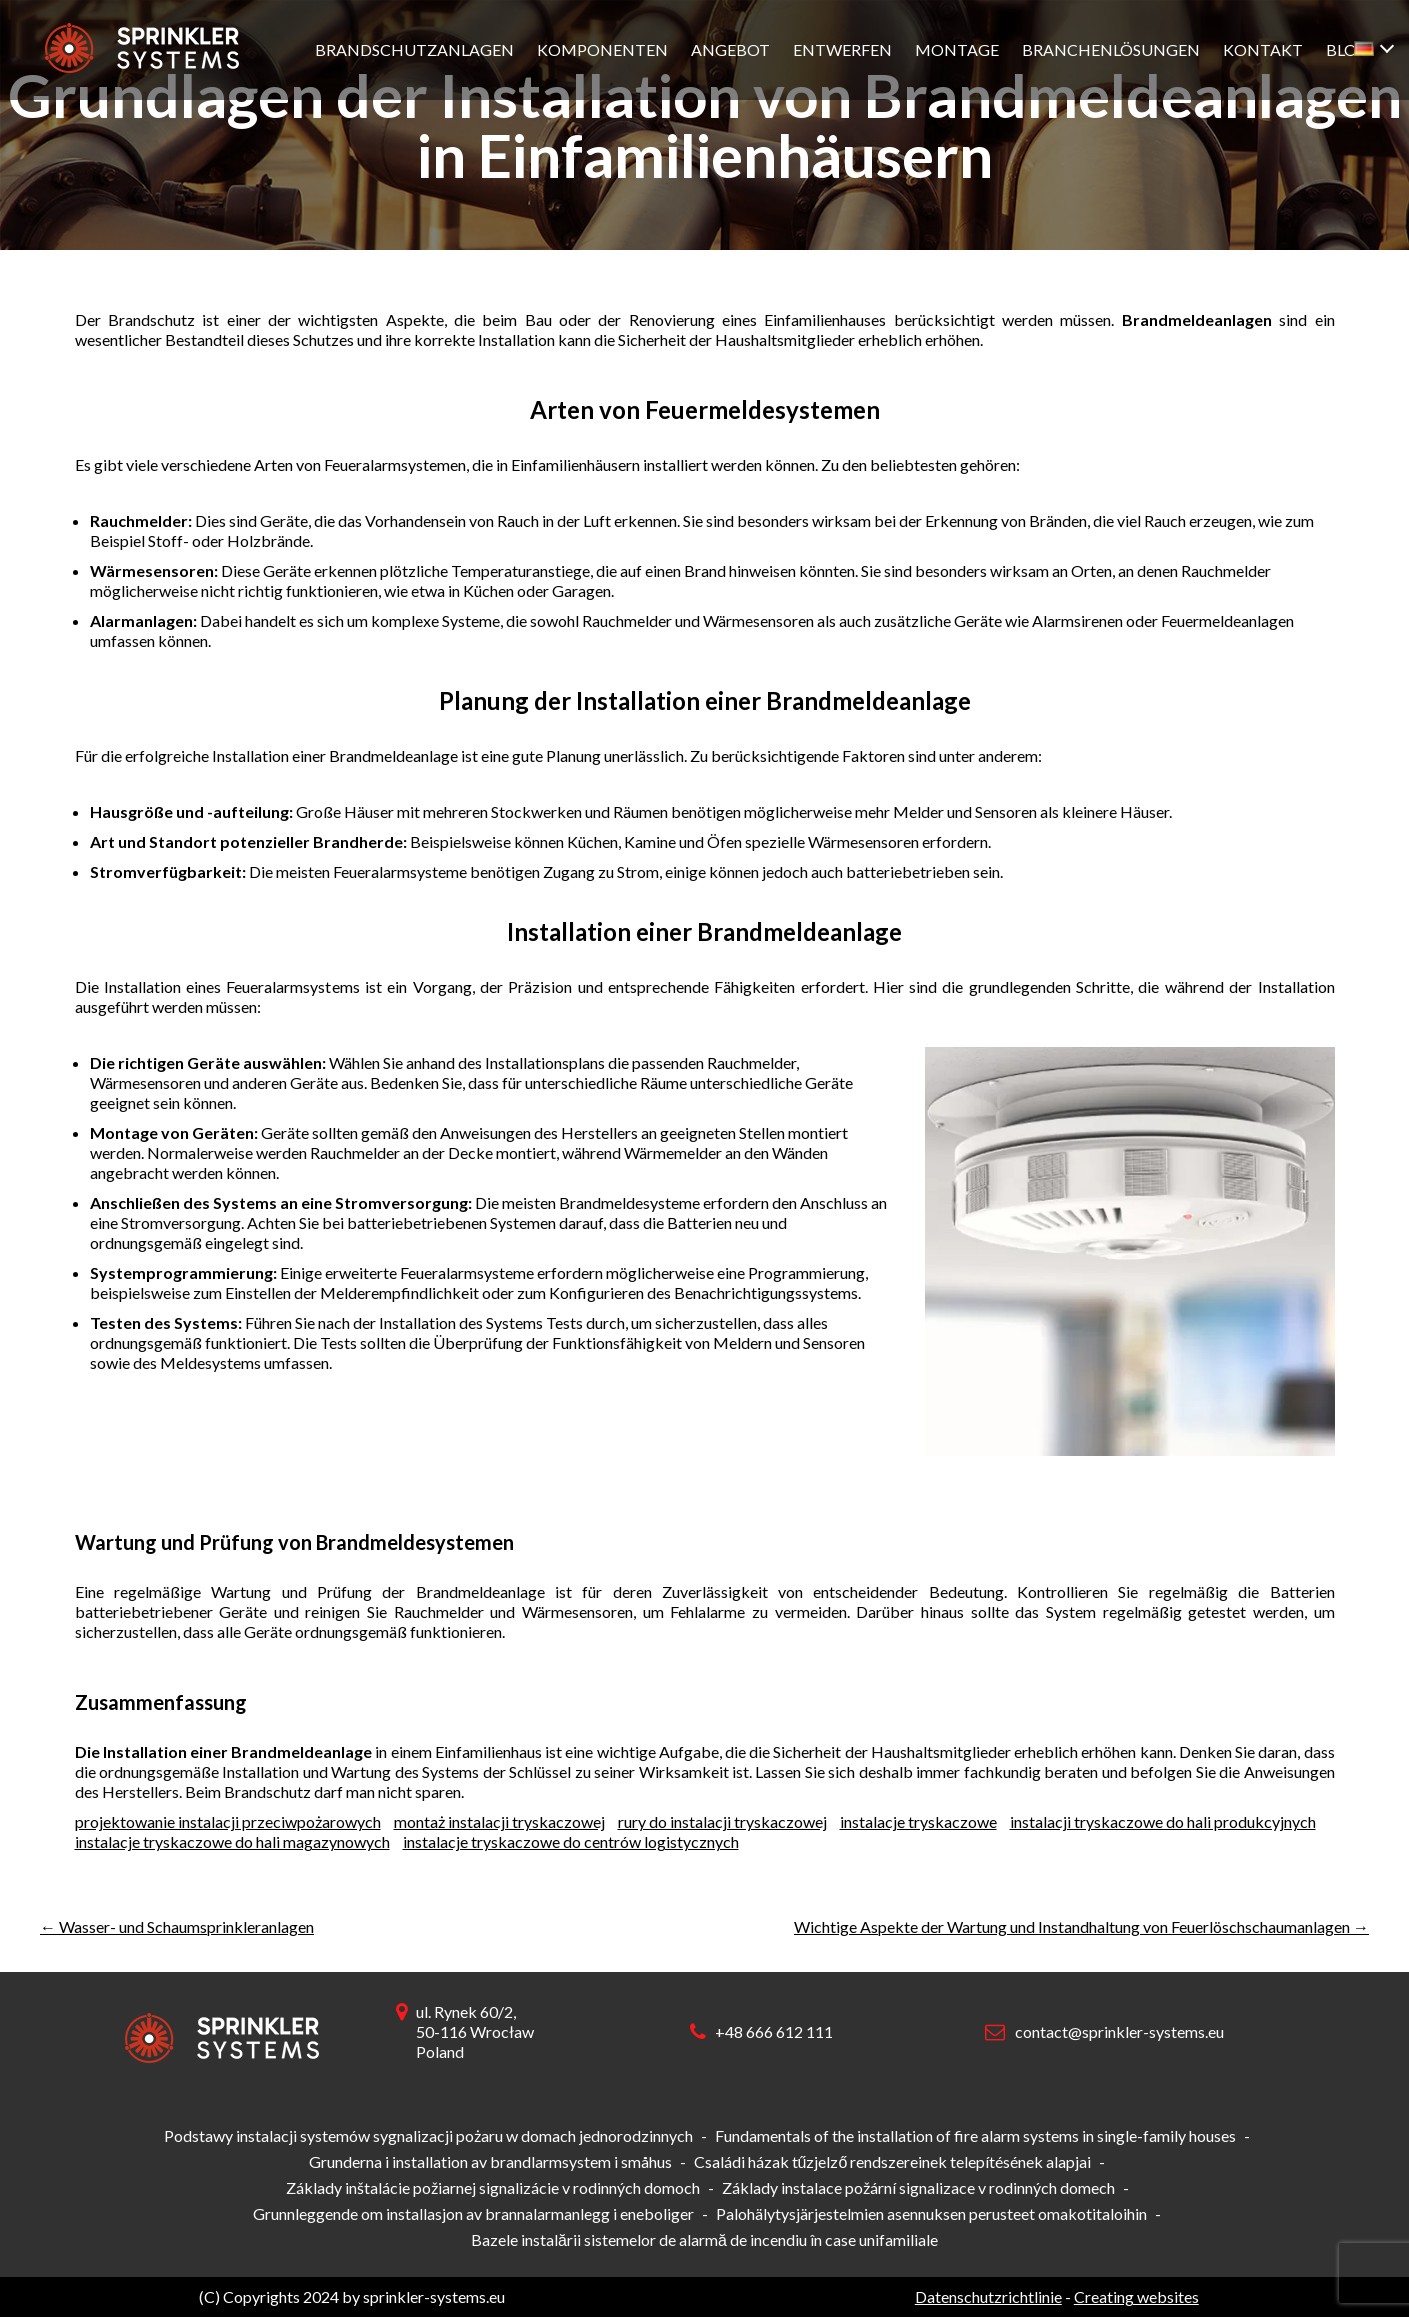  I want to click on Datenschutzrichtlinie, so click(988, 2296).